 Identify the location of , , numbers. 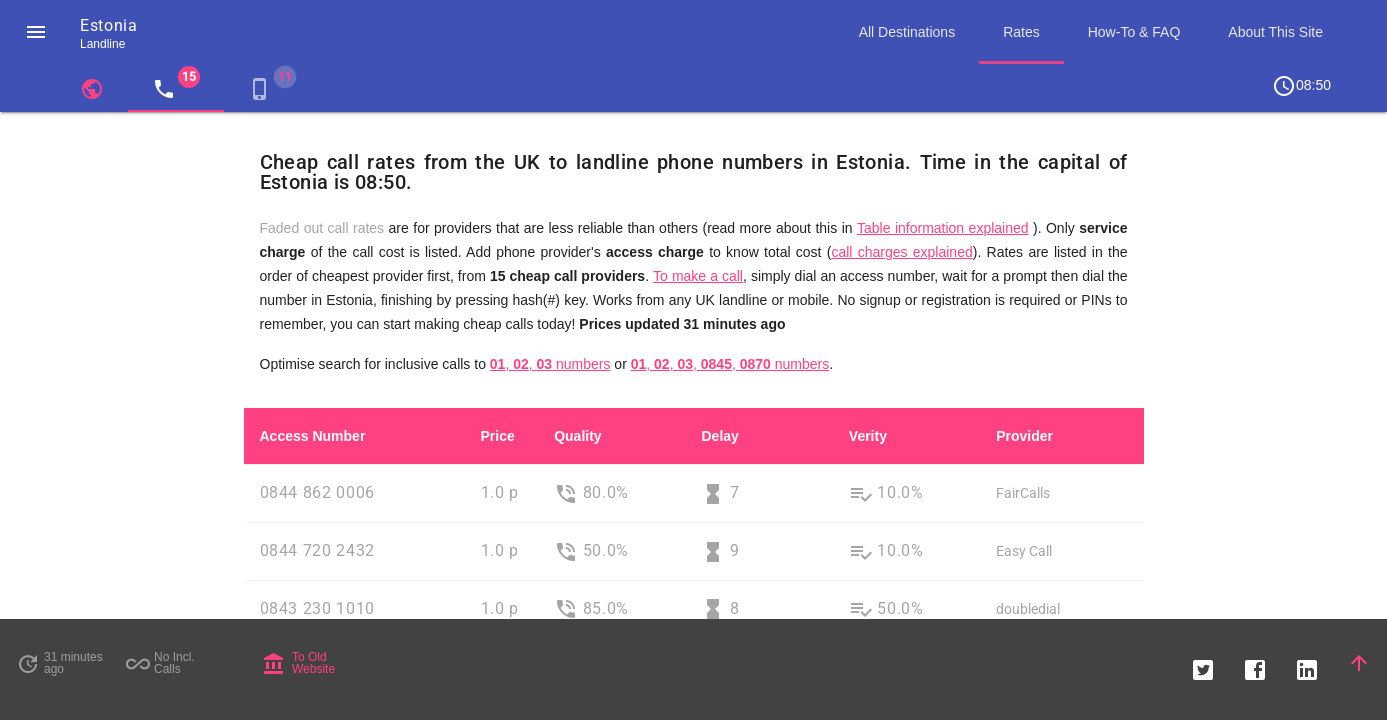
(550, 364).